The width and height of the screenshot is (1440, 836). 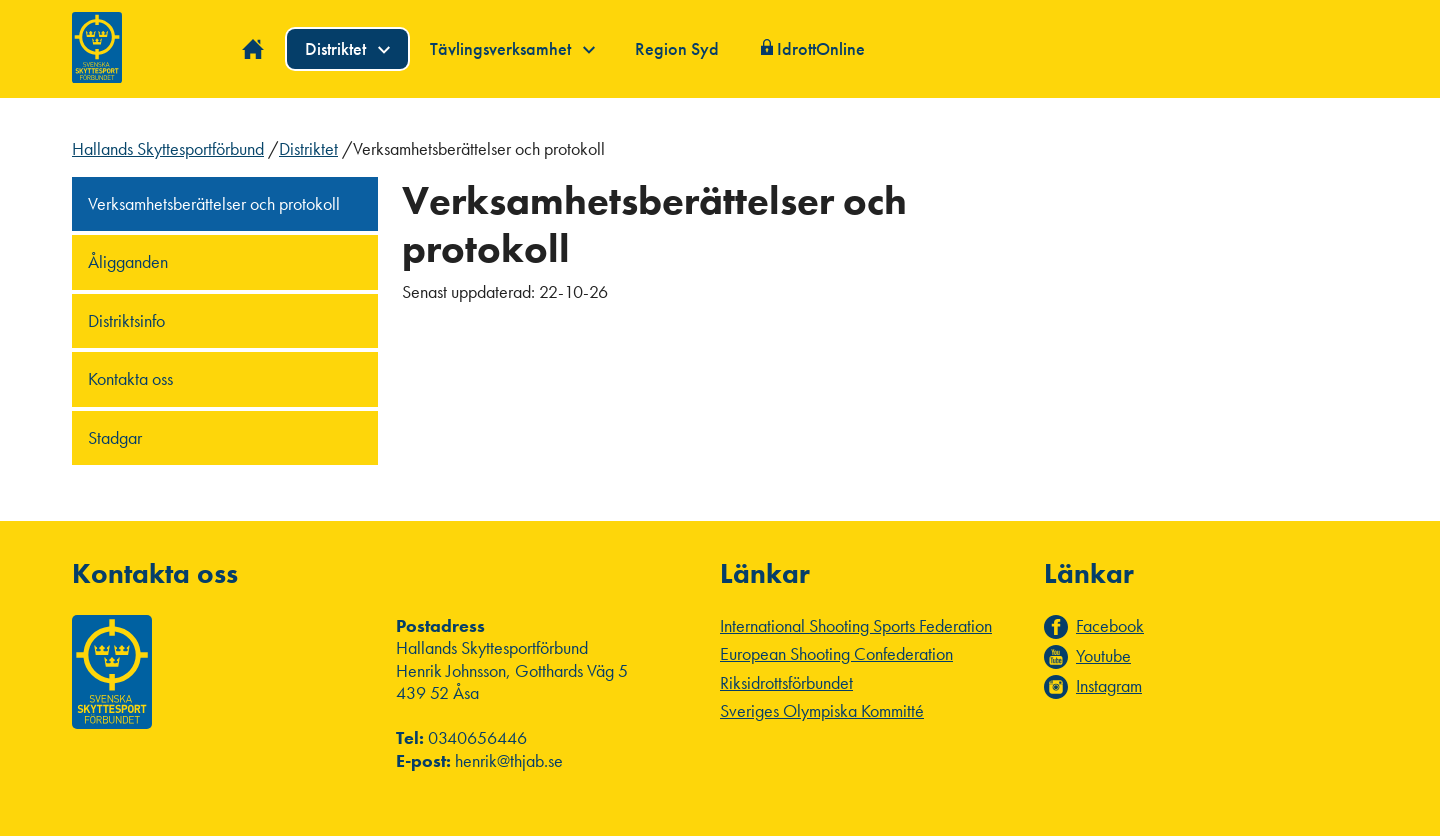 What do you see at coordinates (512, 48) in the screenshot?
I see `Tävlingsverksamhet` at bounding box center [512, 48].